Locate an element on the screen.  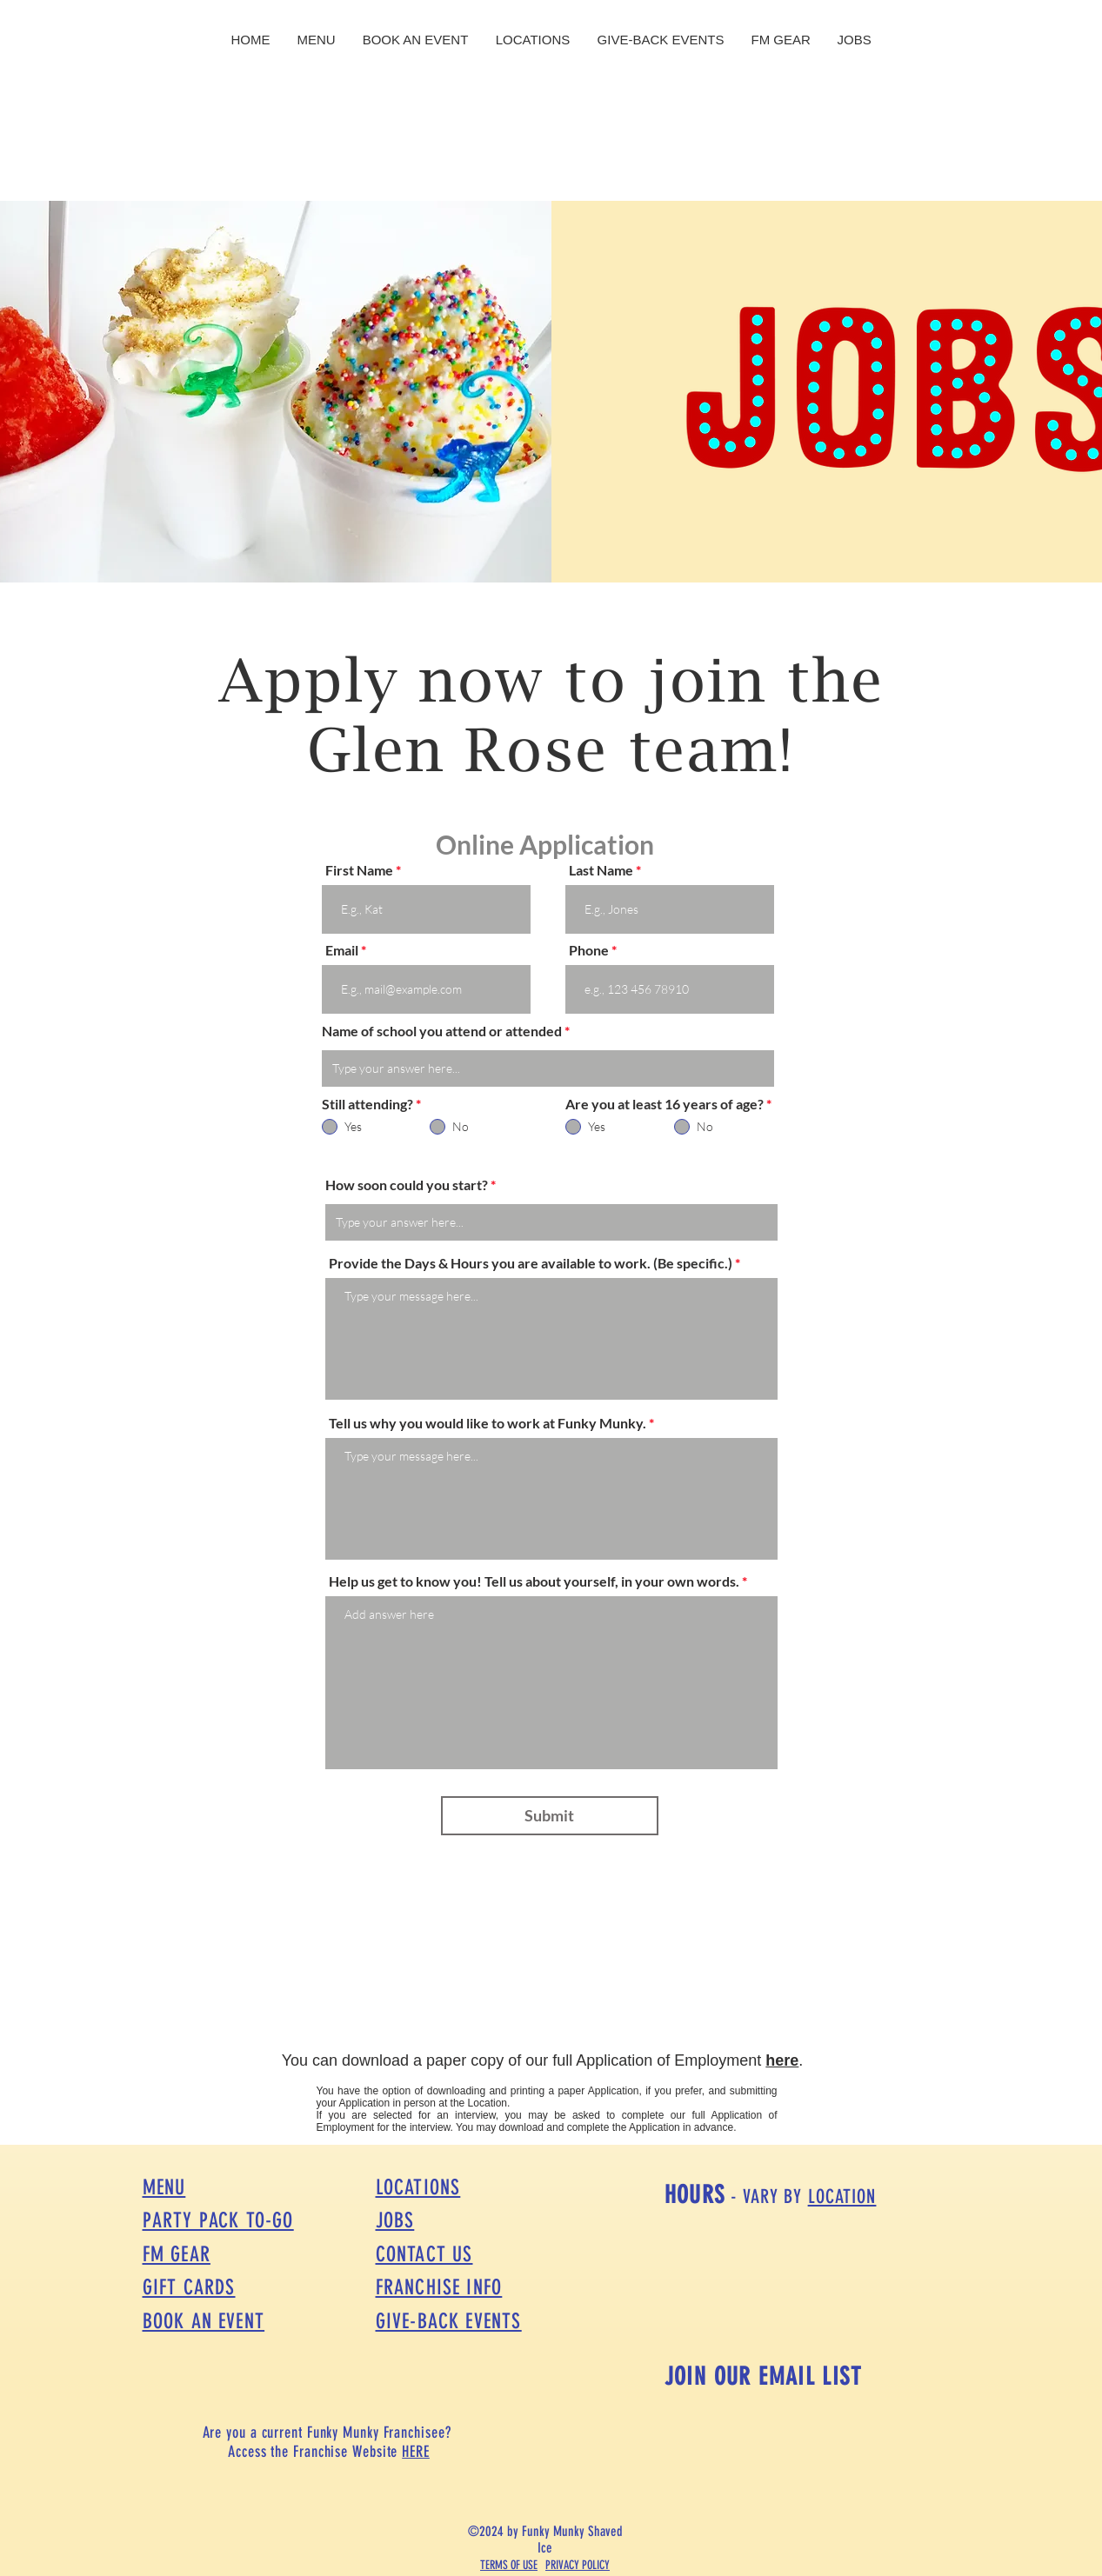
Phone is located at coordinates (589, 950).